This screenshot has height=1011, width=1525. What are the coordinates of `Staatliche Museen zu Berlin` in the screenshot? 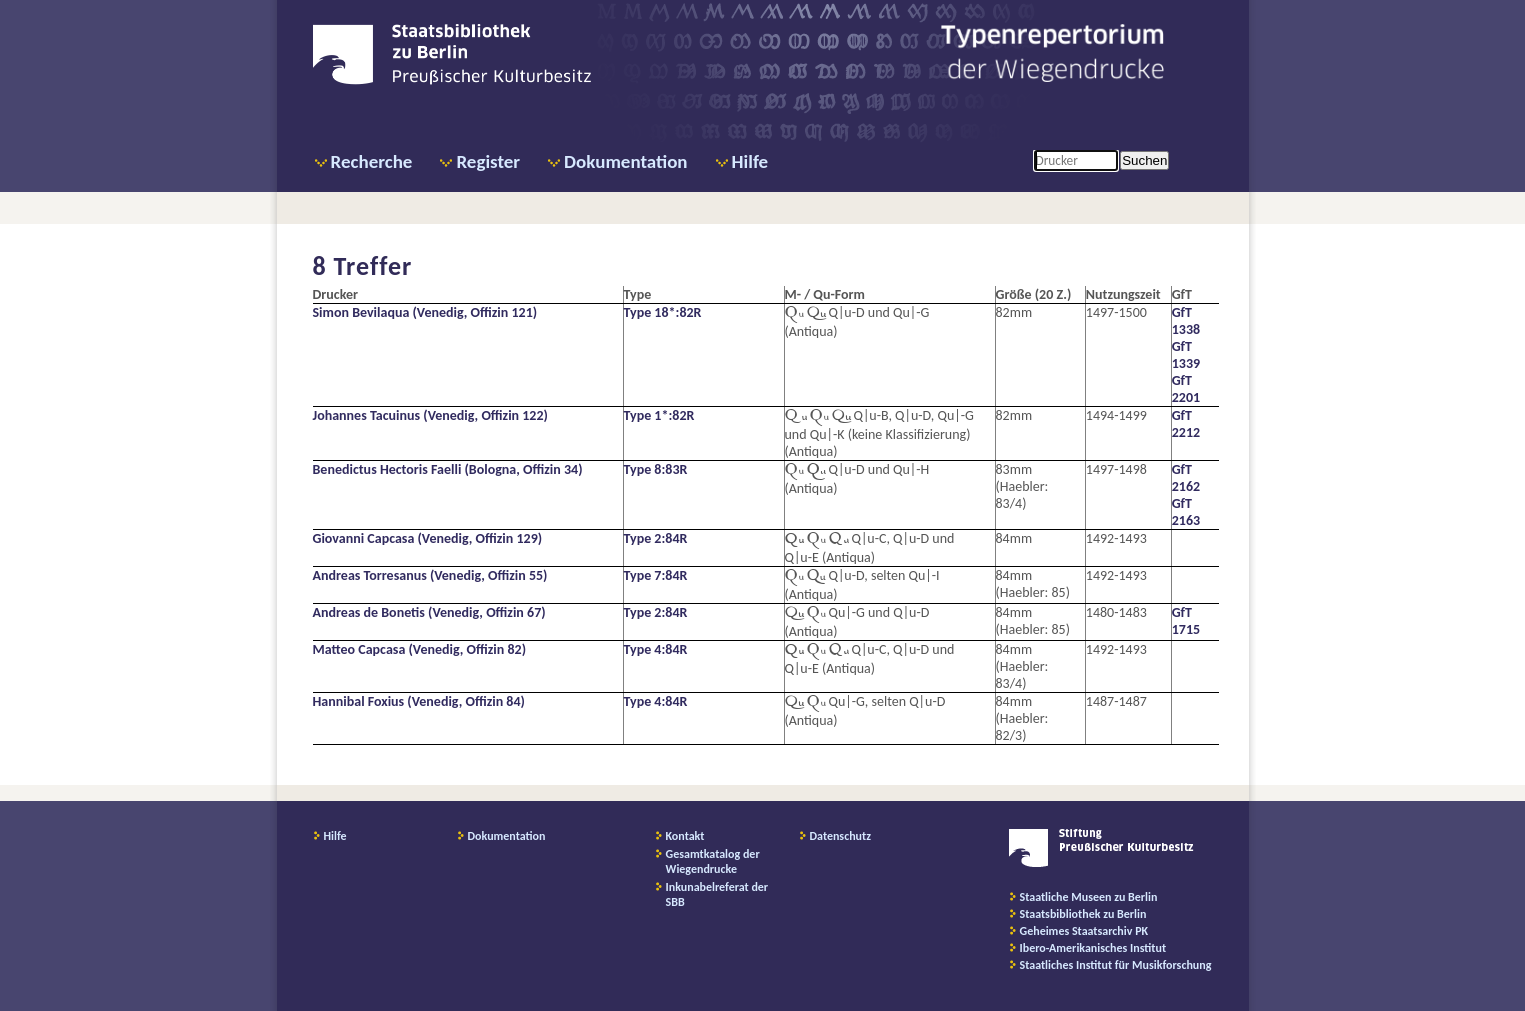 It's located at (1089, 897).